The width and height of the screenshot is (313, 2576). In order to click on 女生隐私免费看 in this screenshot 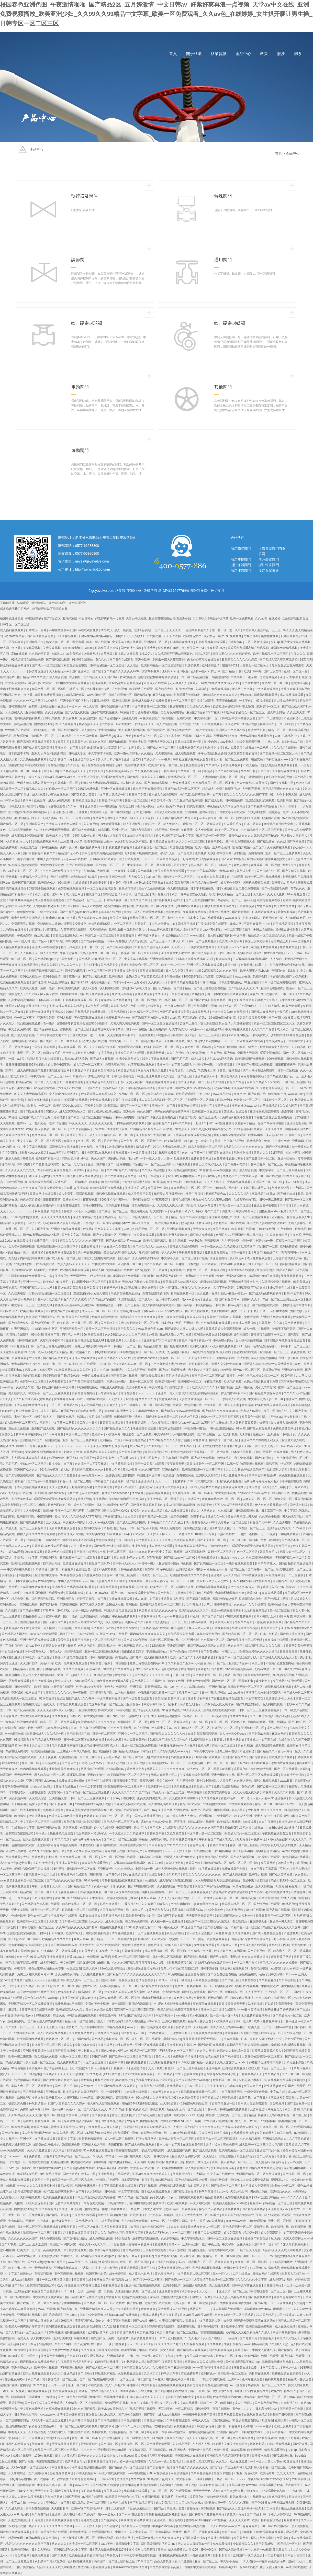, I will do `click(204, 1945)`.